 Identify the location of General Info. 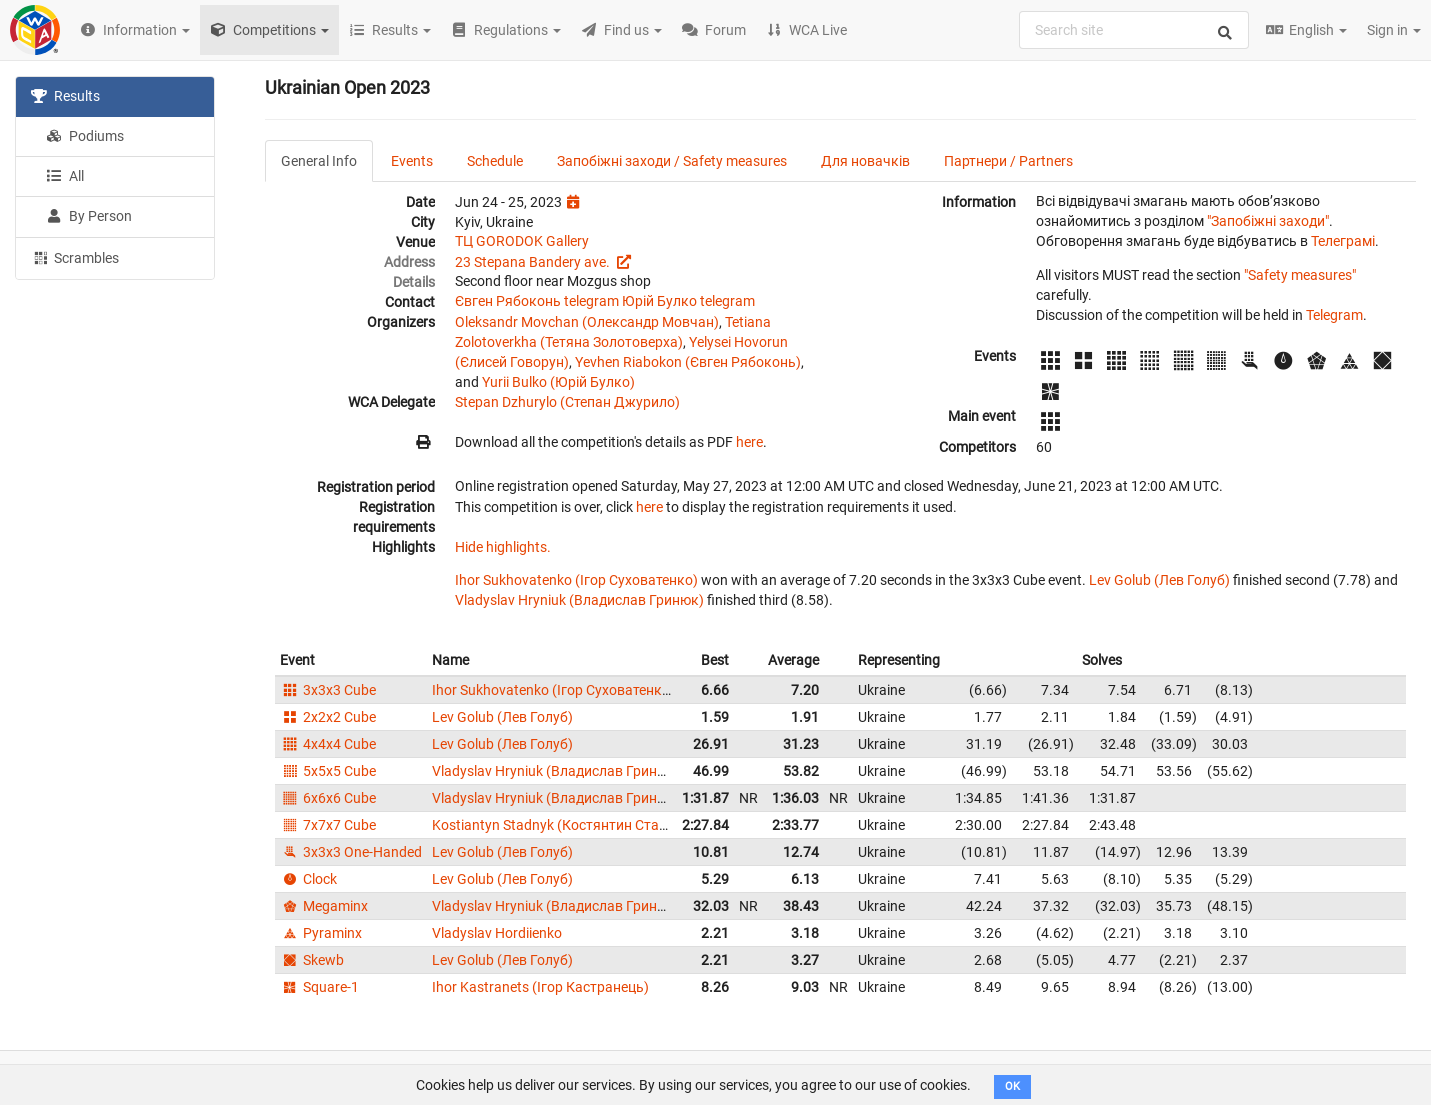
(319, 161).